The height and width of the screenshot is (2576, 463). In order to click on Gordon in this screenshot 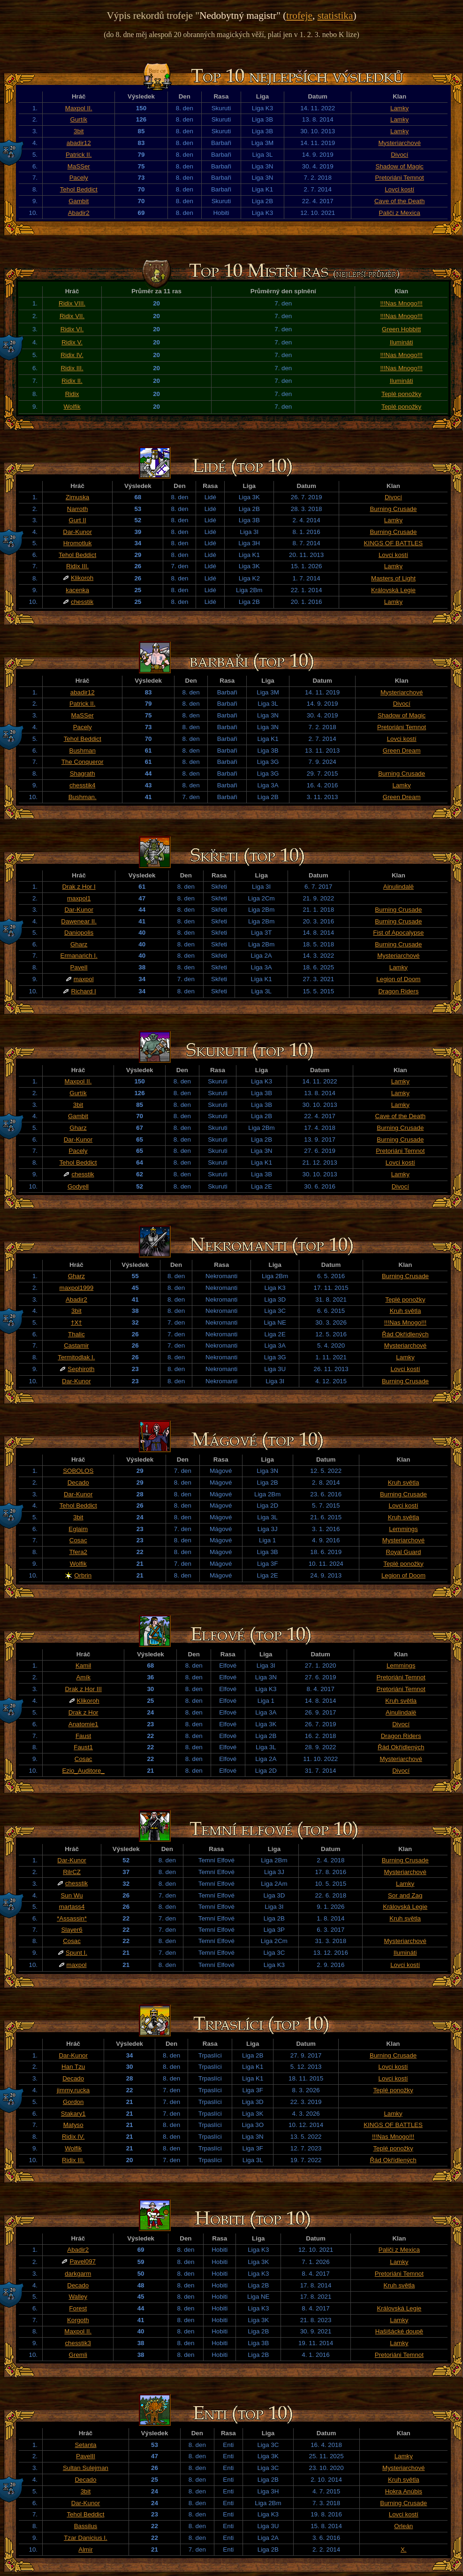, I will do `click(73, 2101)`.